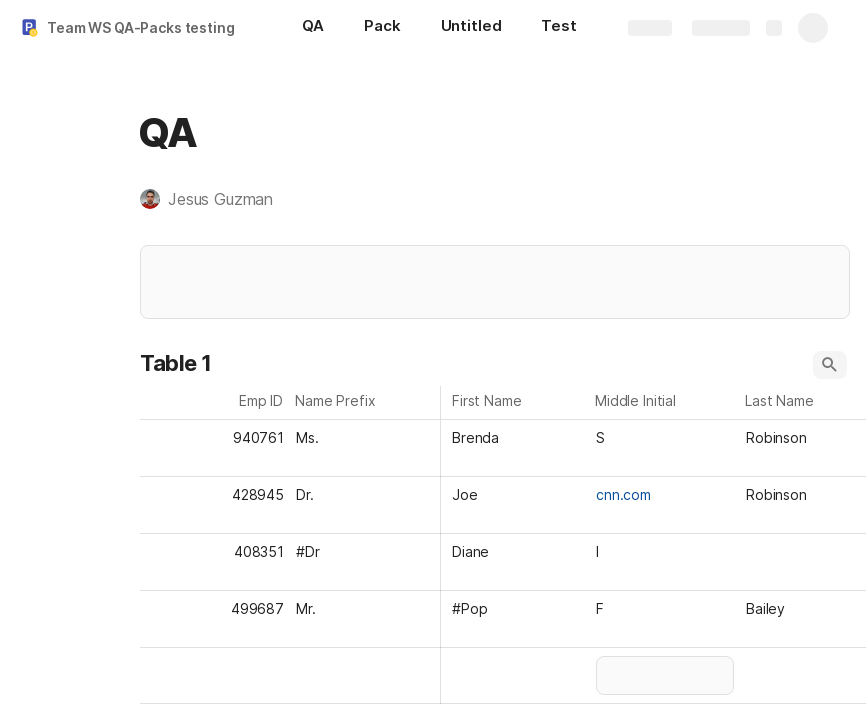 The width and height of the screenshot is (866, 720). Describe the element at coordinates (558, 28) in the screenshot. I see `[Test]` at that location.